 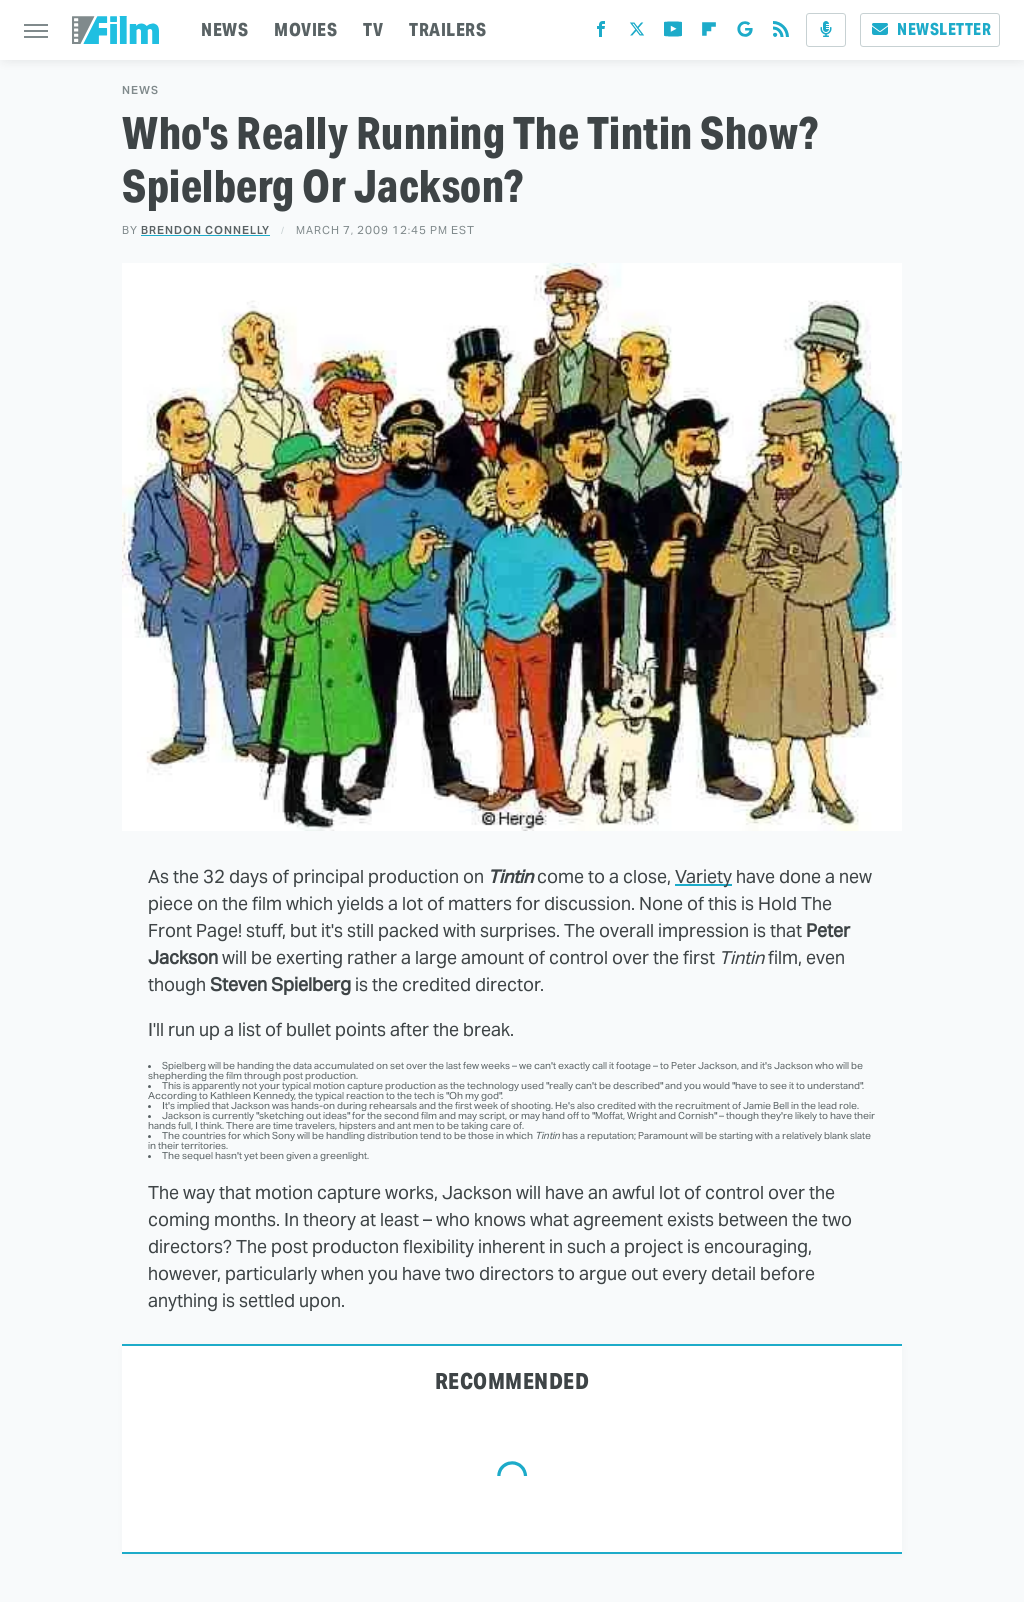 What do you see at coordinates (447, 29) in the screenshot?
I see `TRAILERS` at bounding box center [447, 29].